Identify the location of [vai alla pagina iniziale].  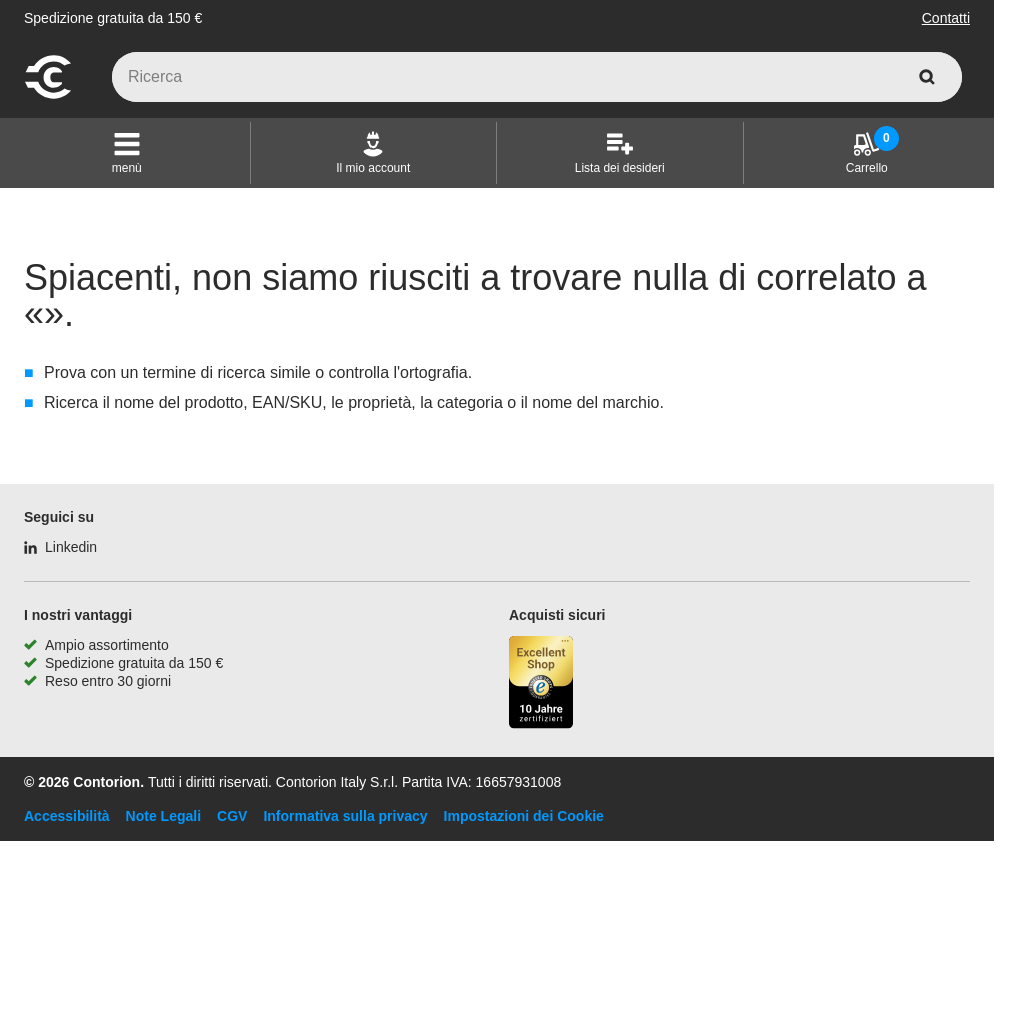
(48, 96).